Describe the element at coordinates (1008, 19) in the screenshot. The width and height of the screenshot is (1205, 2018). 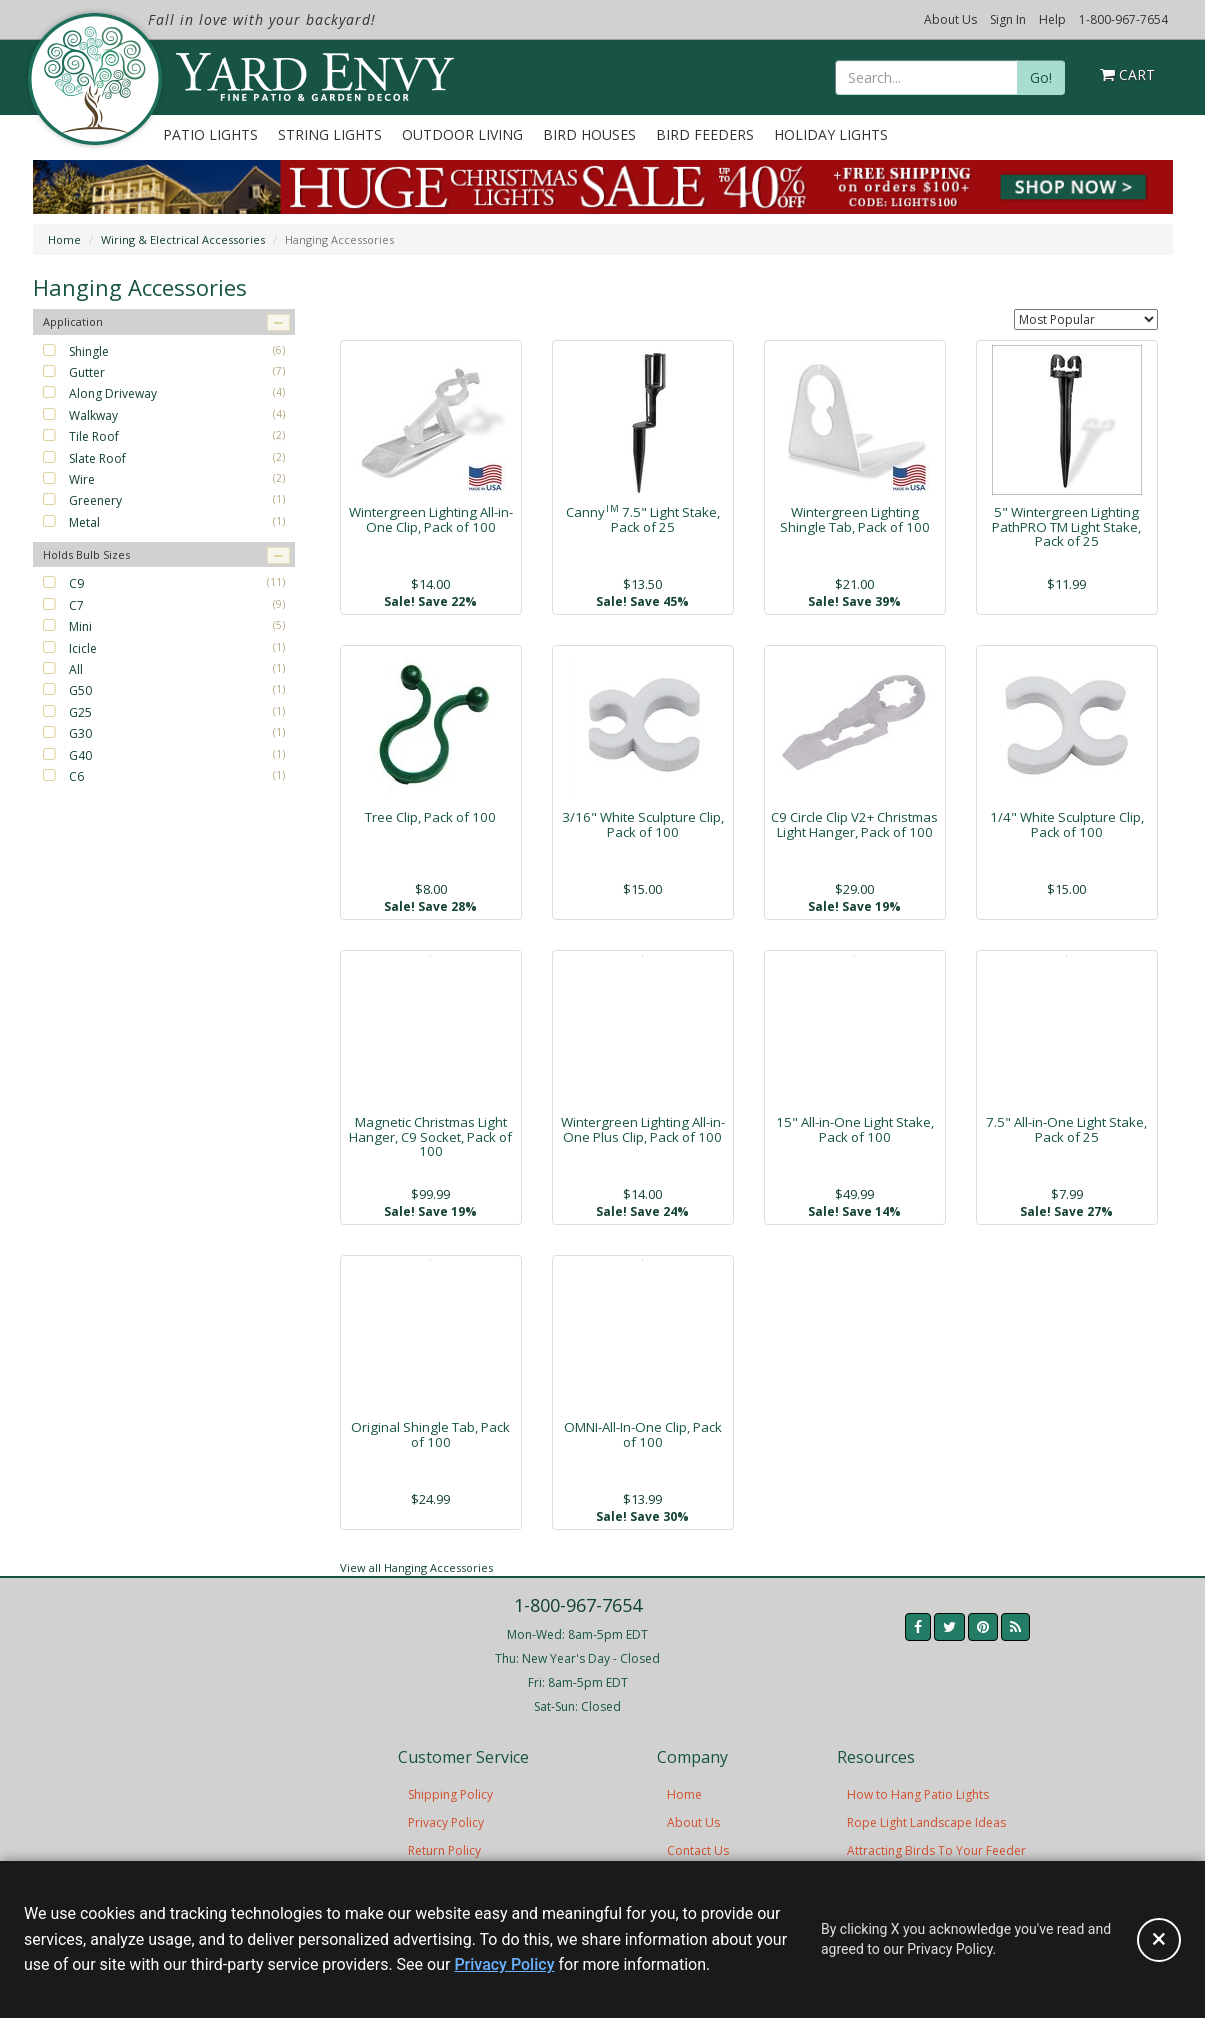
I see `Sign In` at that location.